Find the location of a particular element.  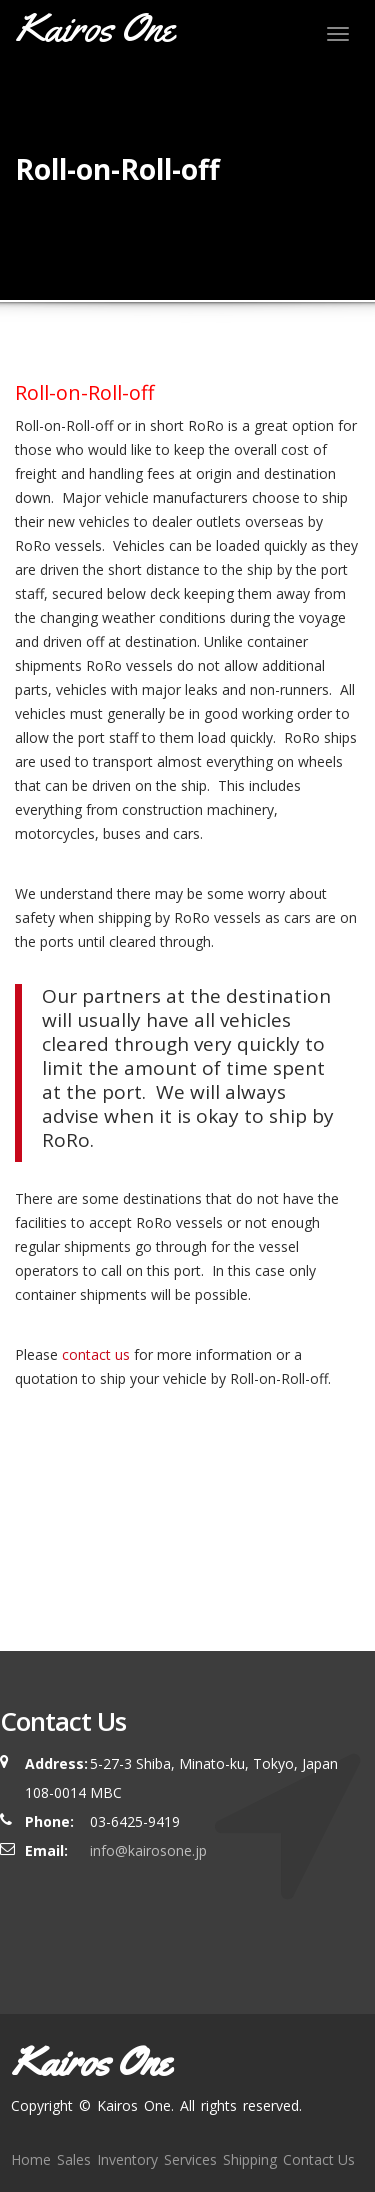

Inventory is located at coordinates (127, 2159).